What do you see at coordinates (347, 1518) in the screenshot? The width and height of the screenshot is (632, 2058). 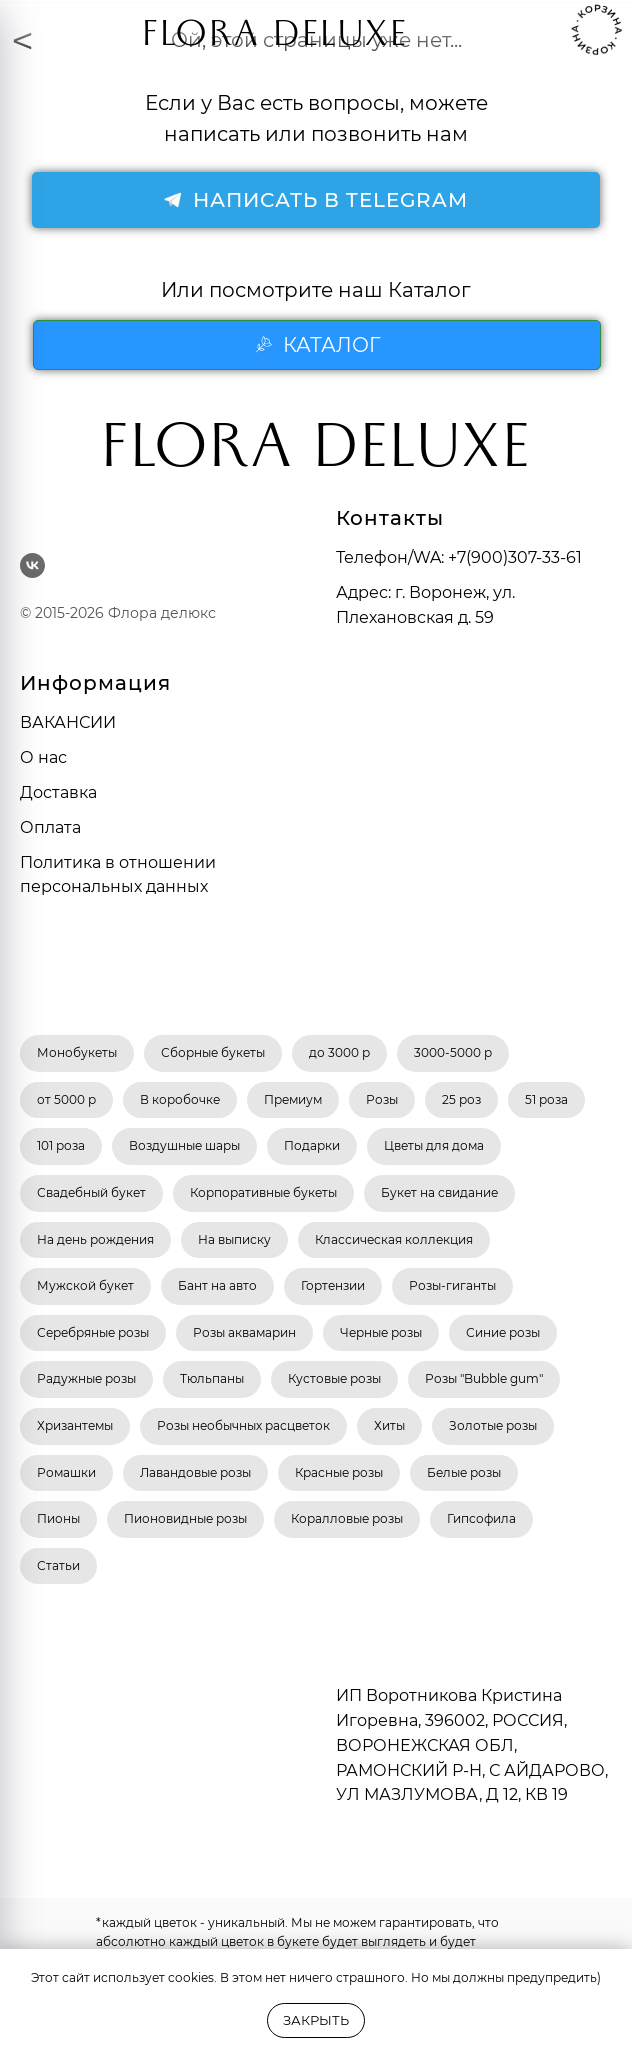 I see `Коралловые розы` at bounding box center [347, 1518].